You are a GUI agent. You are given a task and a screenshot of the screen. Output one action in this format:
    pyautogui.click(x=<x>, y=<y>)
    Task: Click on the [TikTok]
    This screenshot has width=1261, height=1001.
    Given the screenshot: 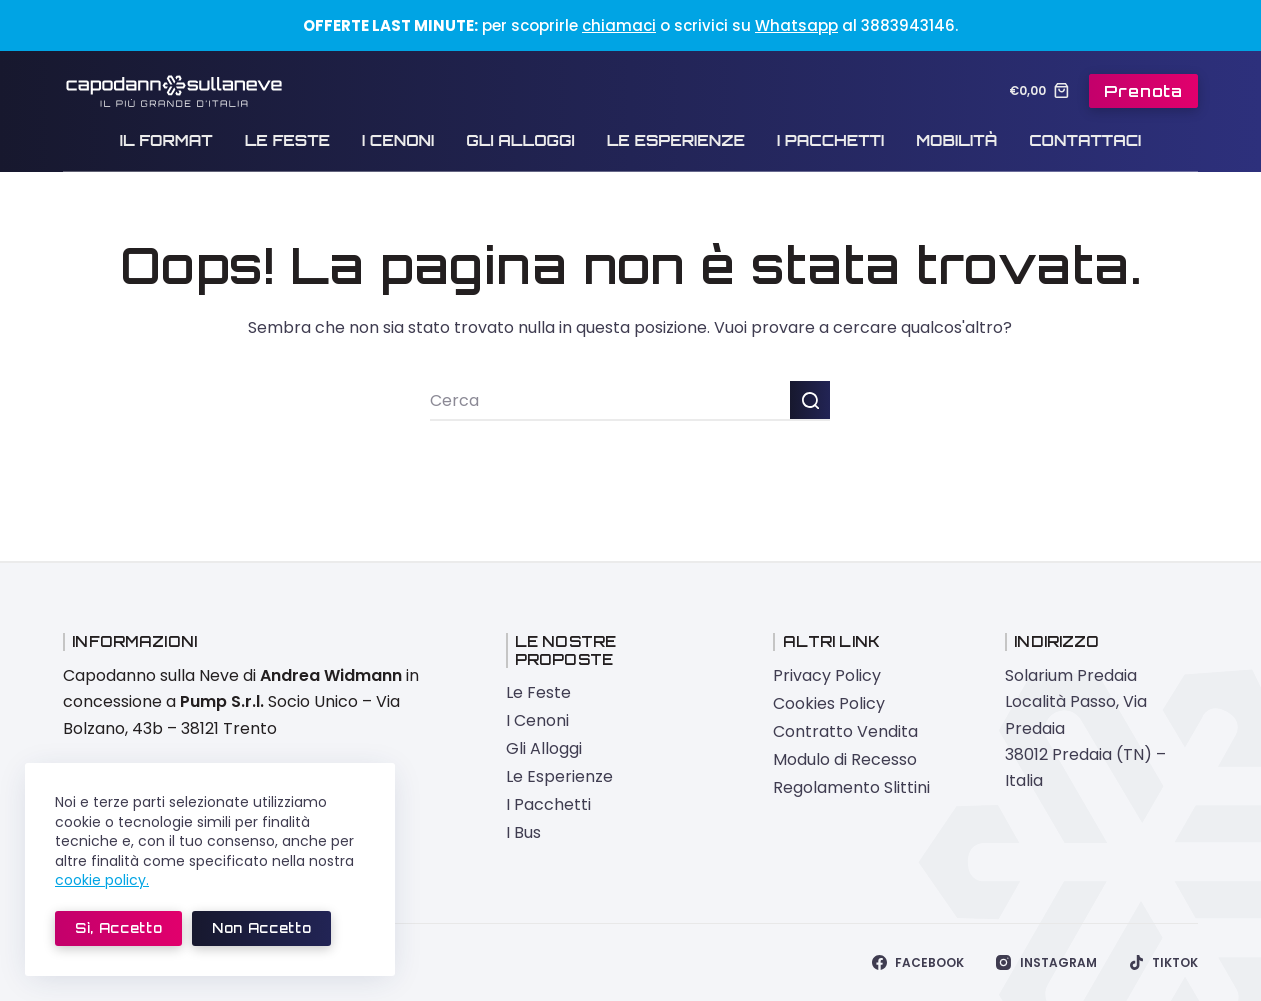 What is the action you would take?
    pyautogui.click(x=1163, y=963)
    